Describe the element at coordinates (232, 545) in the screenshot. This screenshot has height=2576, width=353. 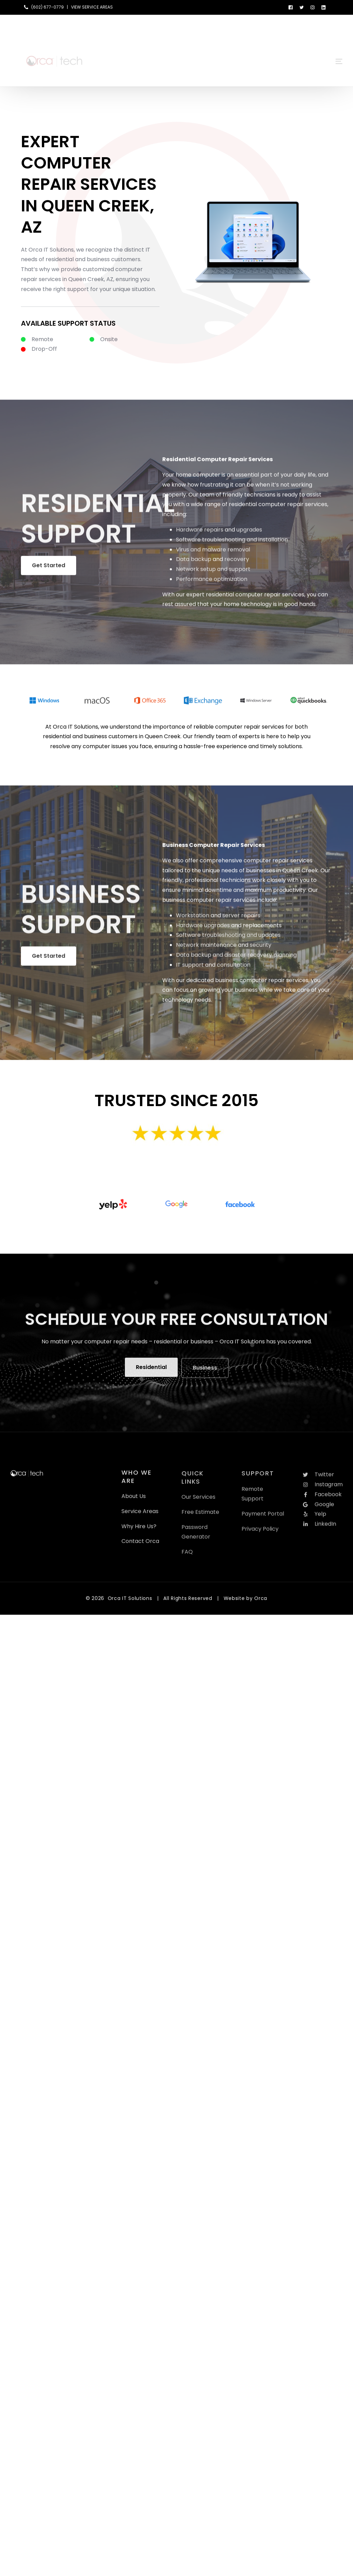
I see `Software troubleshooting and installation` at that location.